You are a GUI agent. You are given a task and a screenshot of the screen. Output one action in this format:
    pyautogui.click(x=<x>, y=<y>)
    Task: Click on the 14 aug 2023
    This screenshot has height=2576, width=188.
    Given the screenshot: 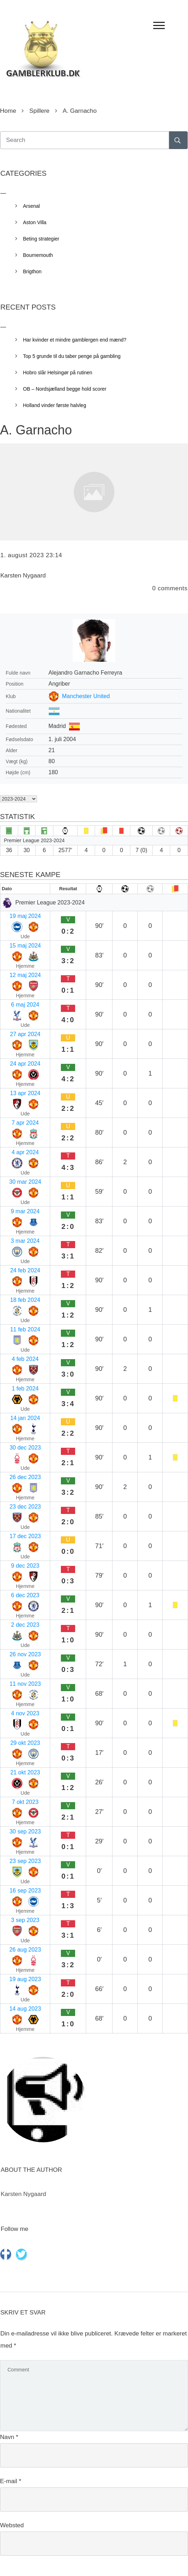 What is the action you would take?
    pyautogui.click(x=25, y=2009)
    